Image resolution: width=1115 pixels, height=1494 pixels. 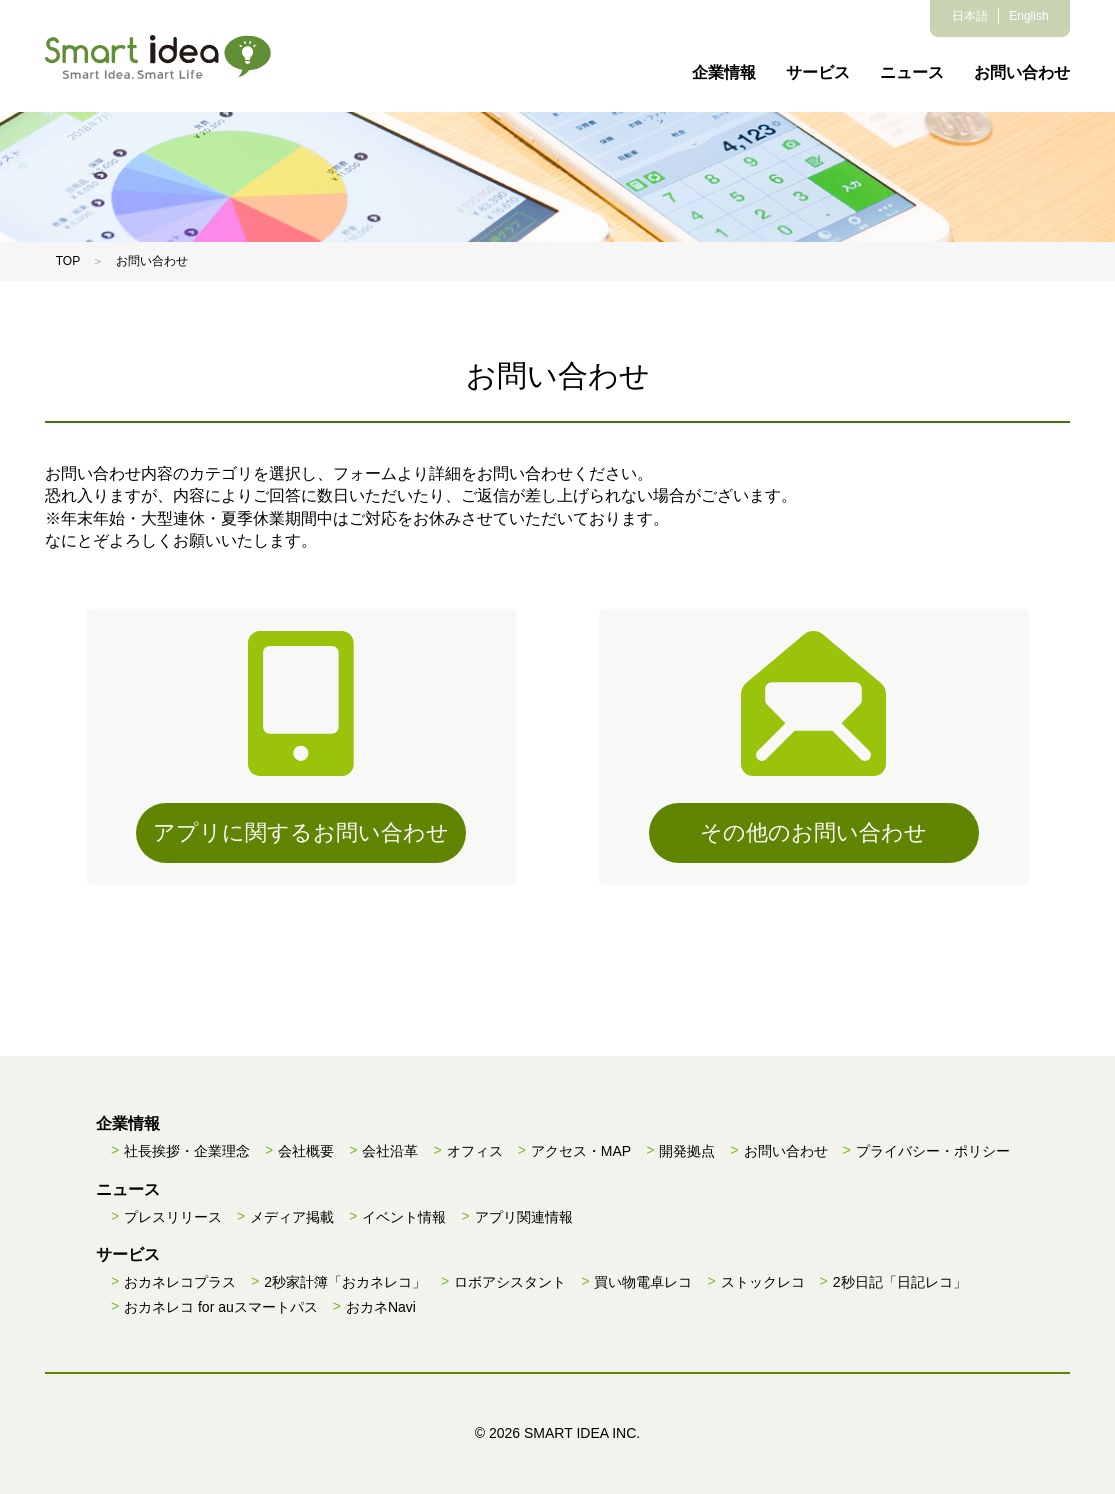 What do you see at coordinates (381, 1307) in the screenshot?
I see `おカネNavi` at bounding box center [381, 1307].